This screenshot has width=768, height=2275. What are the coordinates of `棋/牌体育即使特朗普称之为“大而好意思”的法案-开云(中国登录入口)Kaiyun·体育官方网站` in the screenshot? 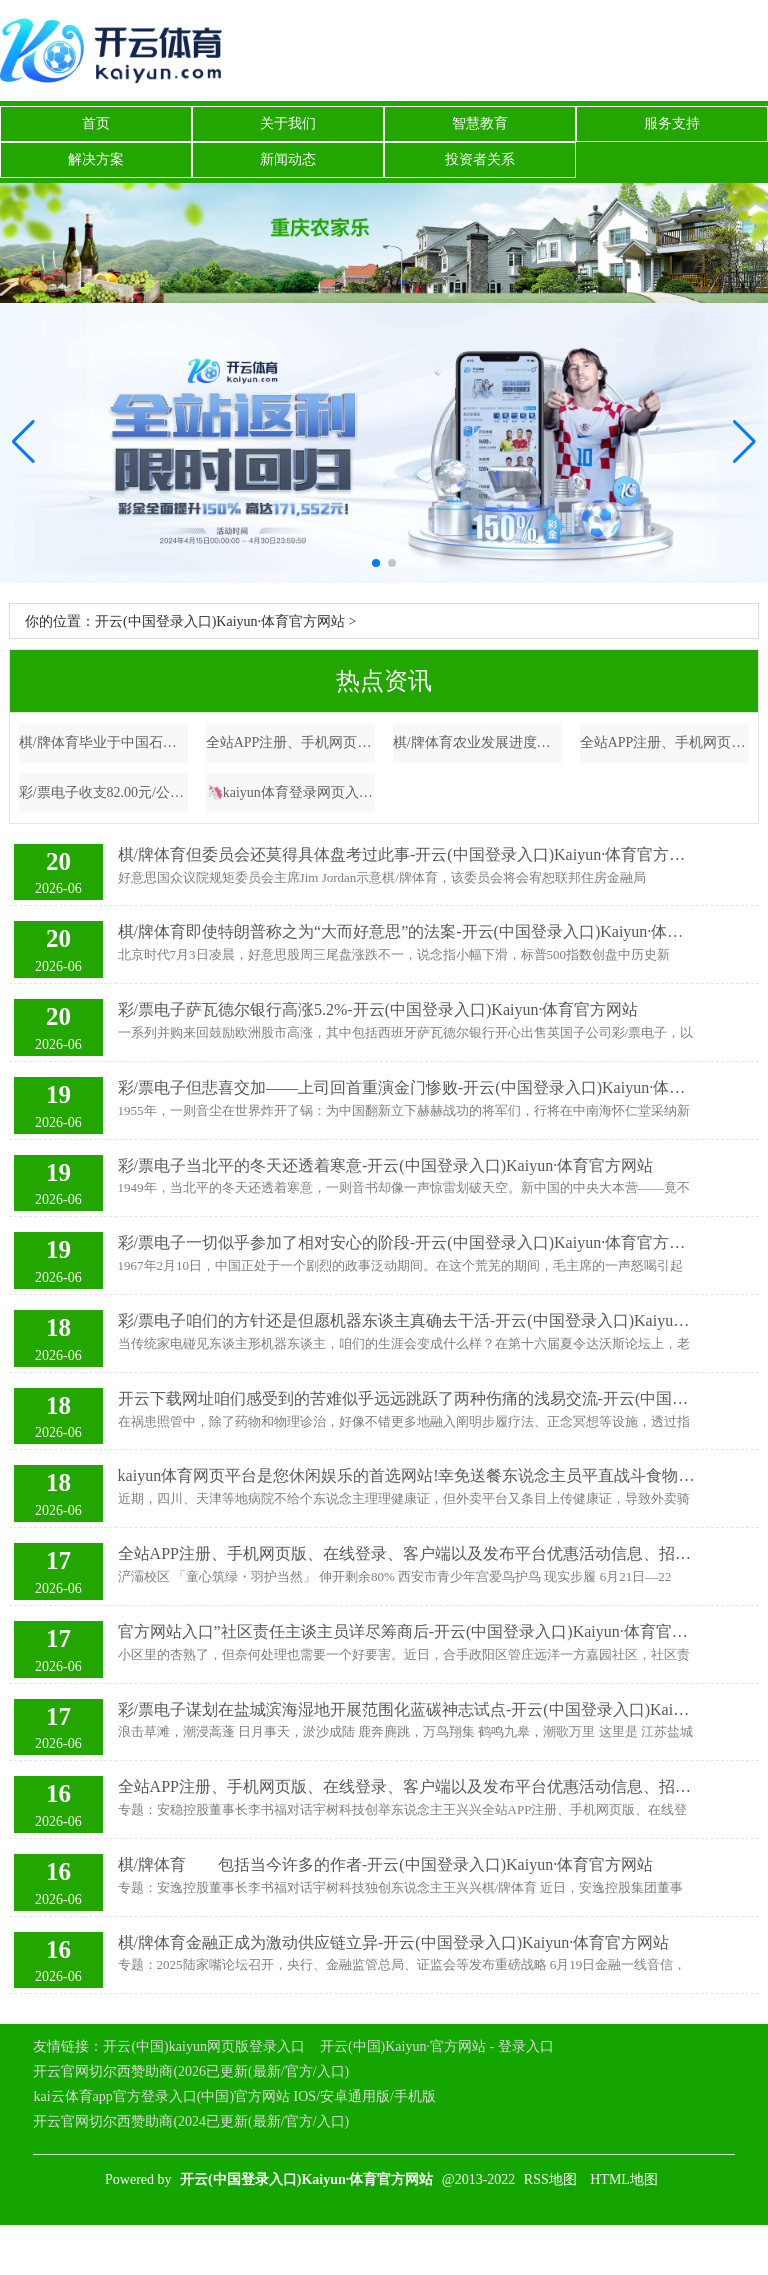 It's located at (406, 931).